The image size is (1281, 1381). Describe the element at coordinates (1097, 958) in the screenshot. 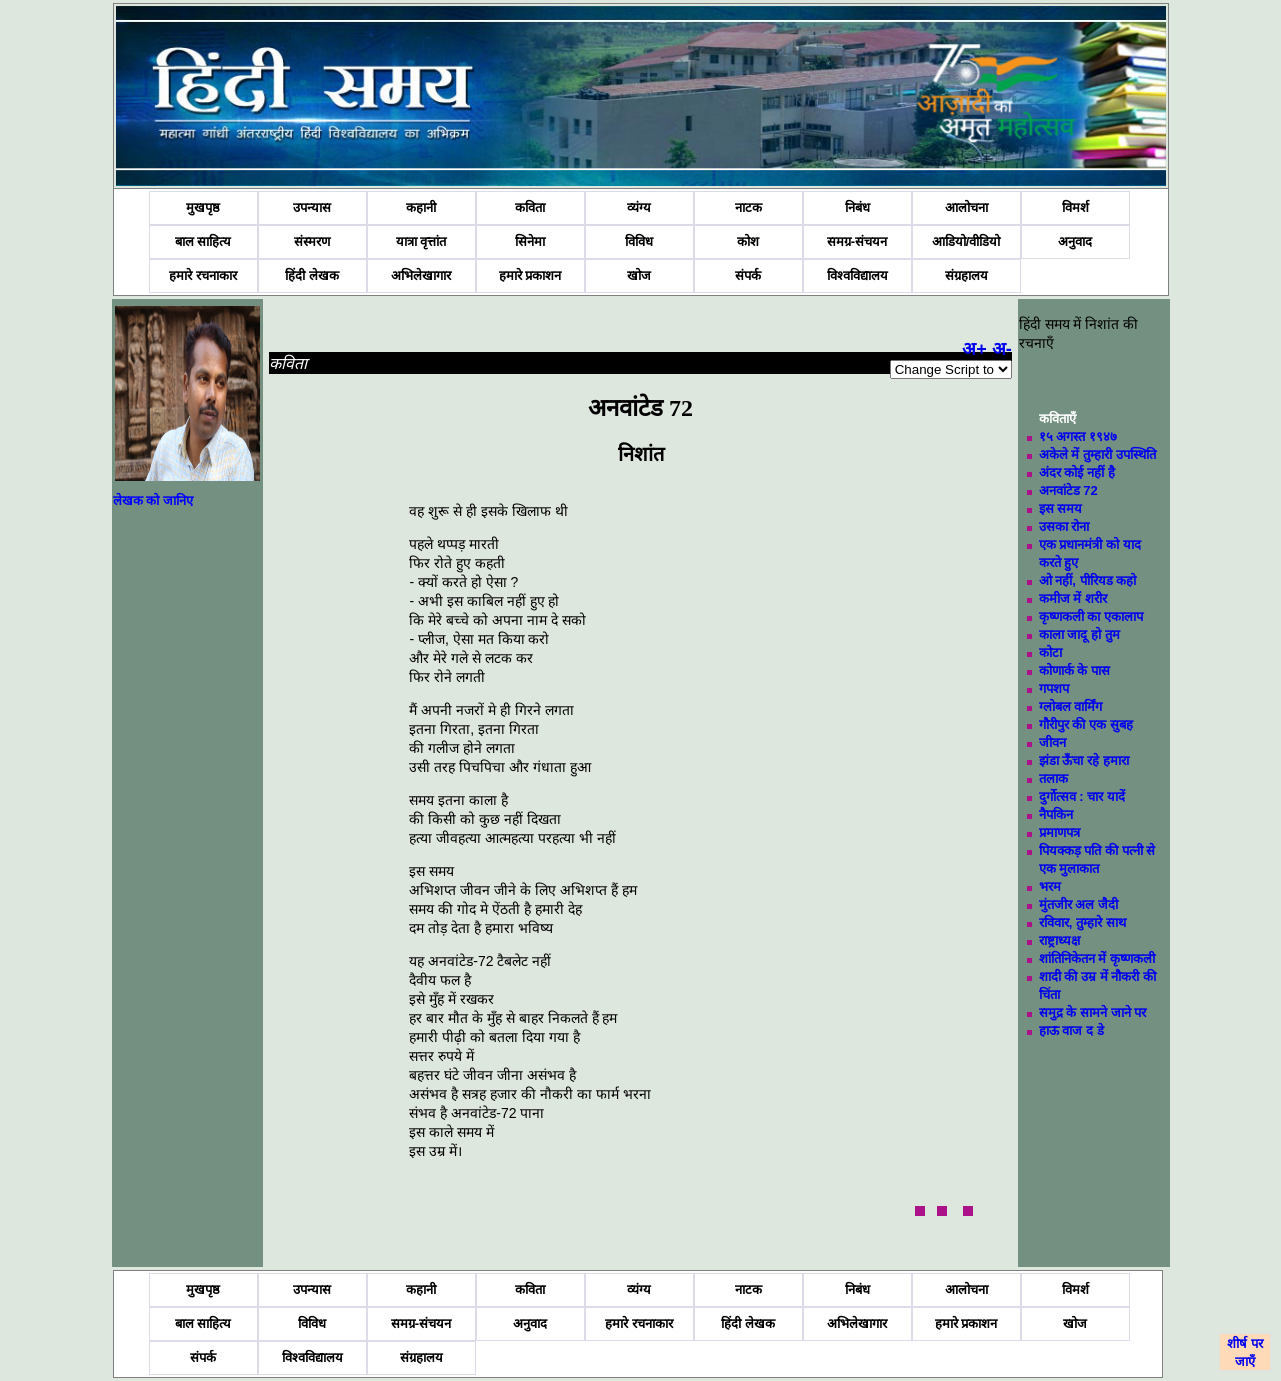

I see `शांतिनिकेतन में कृष्णकली` at that location.